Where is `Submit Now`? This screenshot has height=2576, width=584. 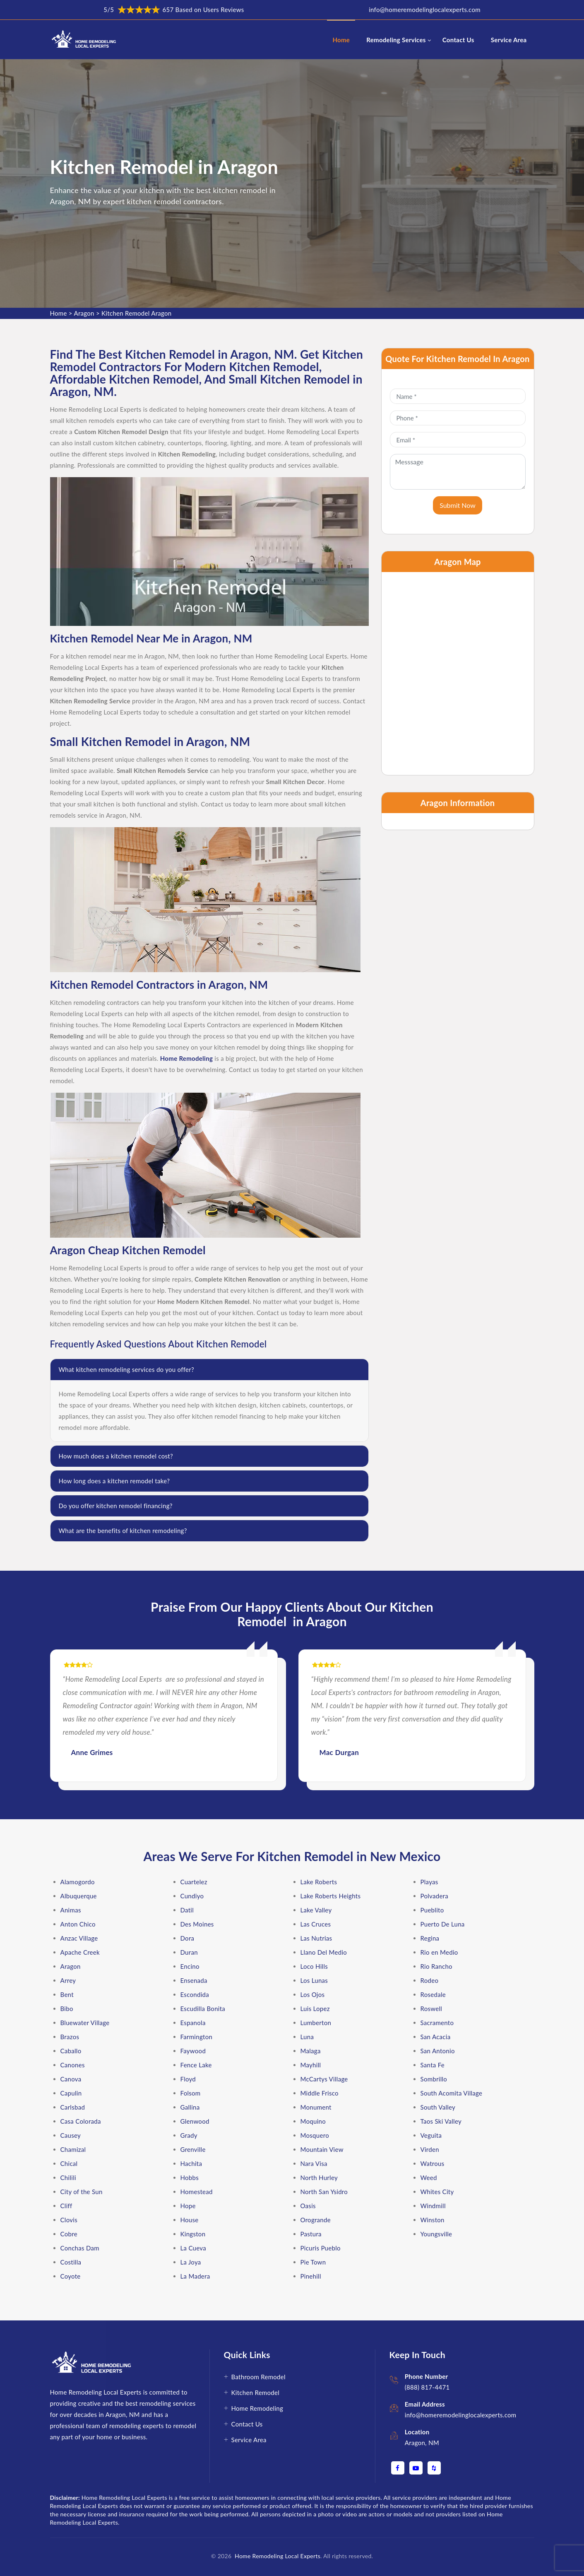
Submit Now is located at coordinates (458, 505).